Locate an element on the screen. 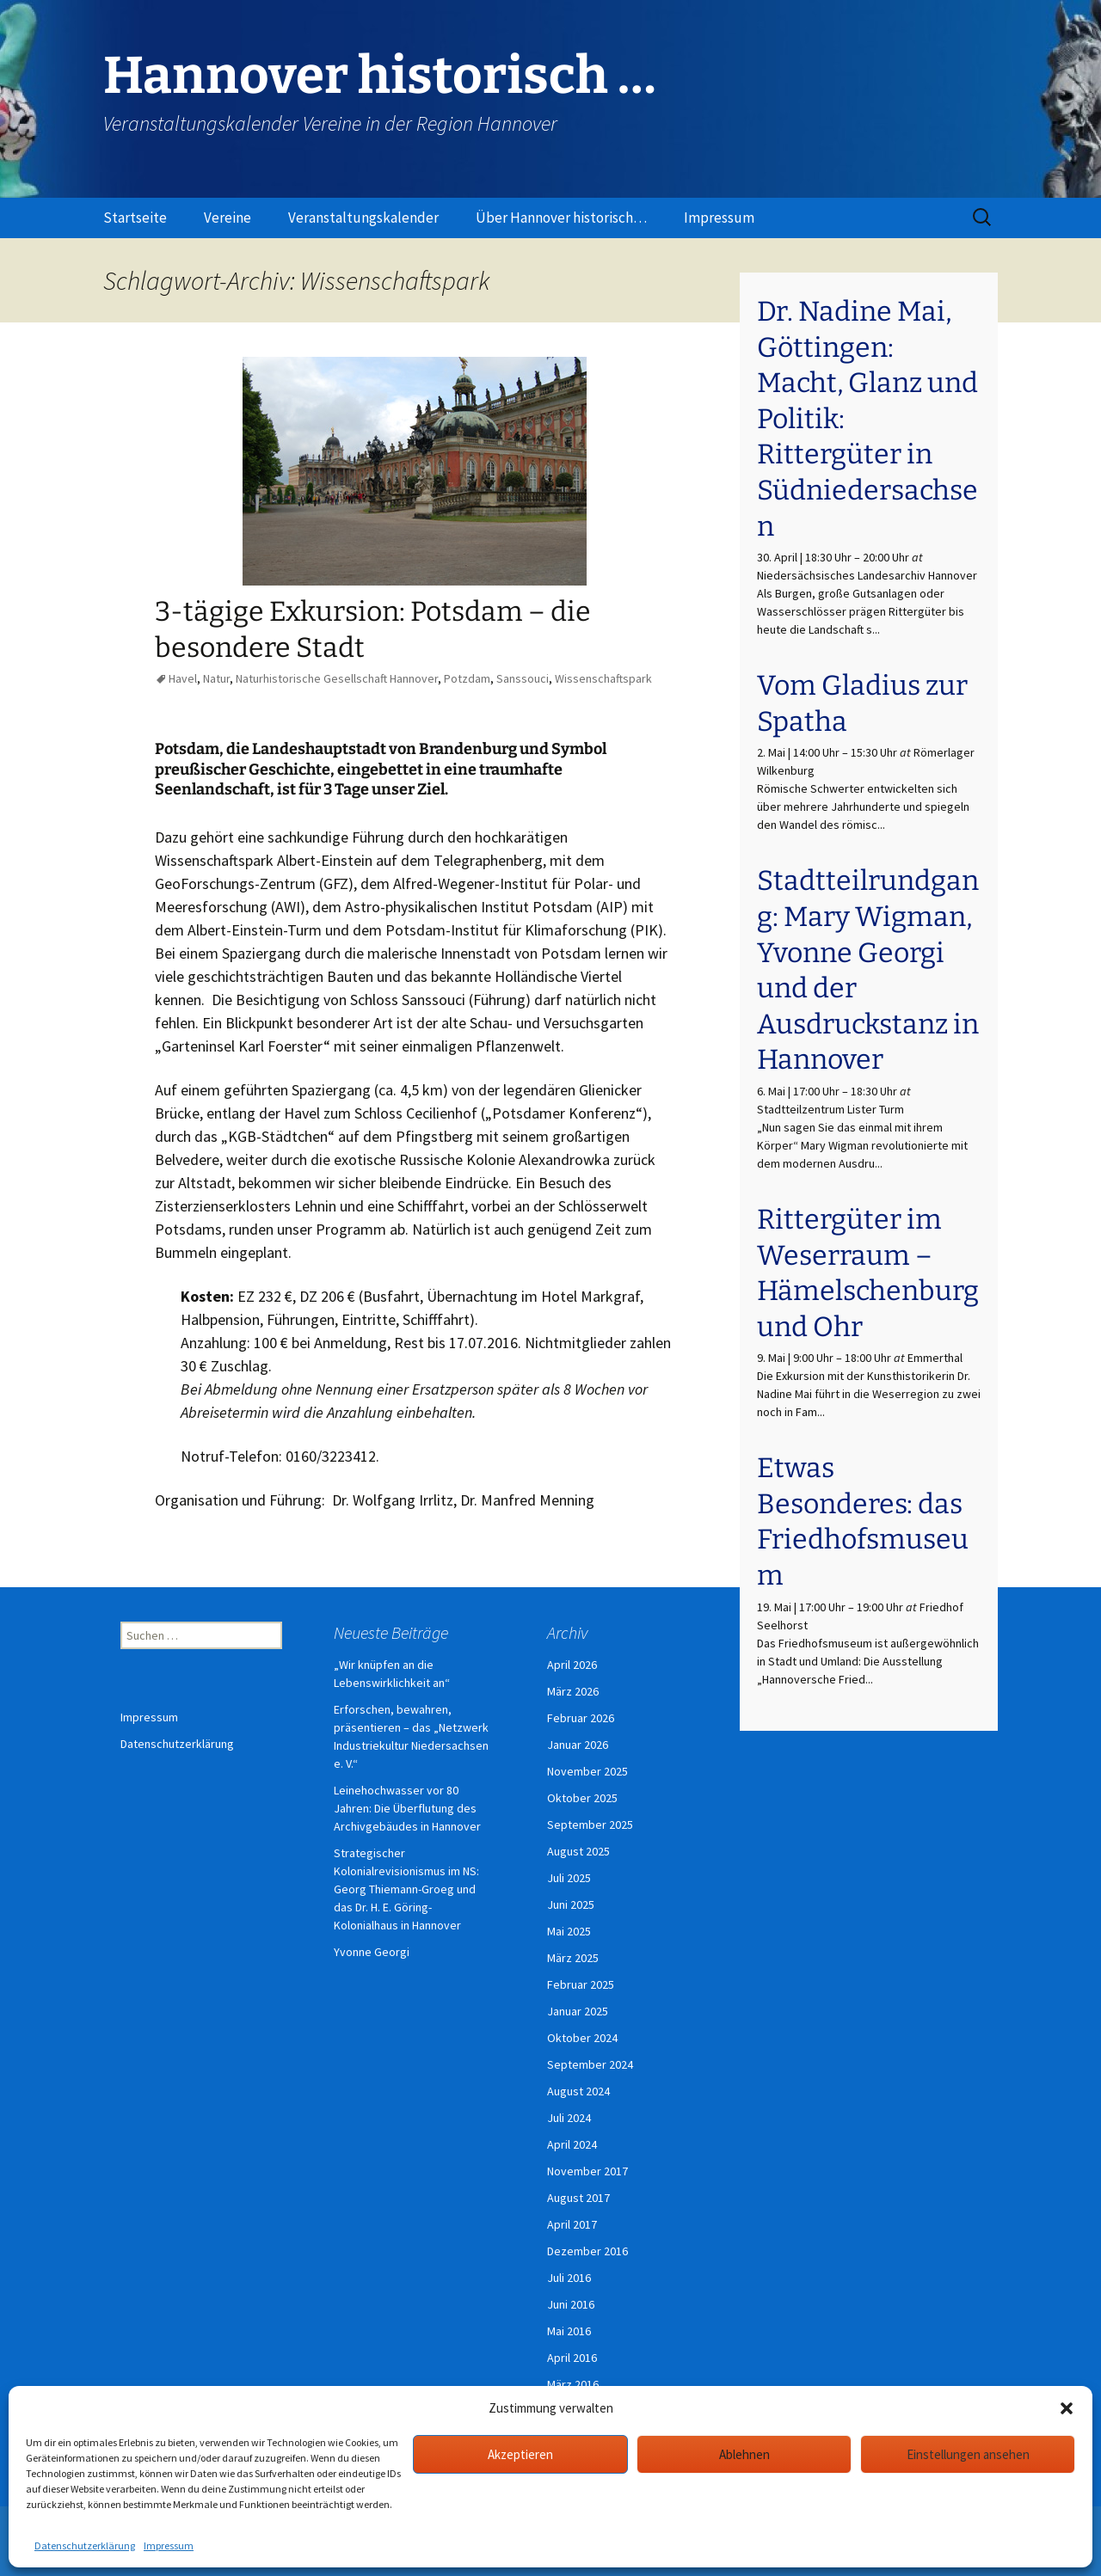  Potzdam is located at coordinates (467, 678).